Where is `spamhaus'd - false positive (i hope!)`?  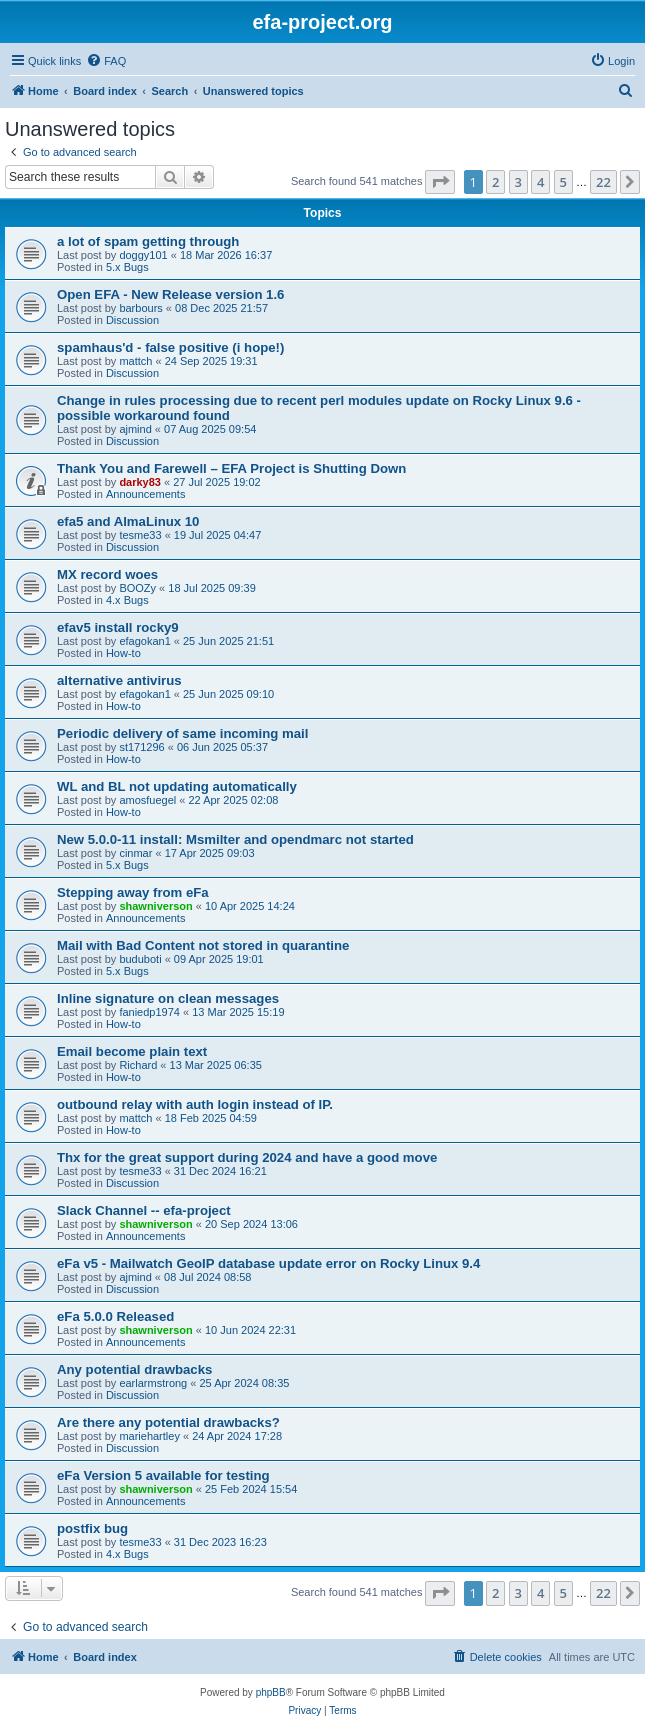
spamhaus'd - false positive (i hope!) is located at coordinates (170, 347).